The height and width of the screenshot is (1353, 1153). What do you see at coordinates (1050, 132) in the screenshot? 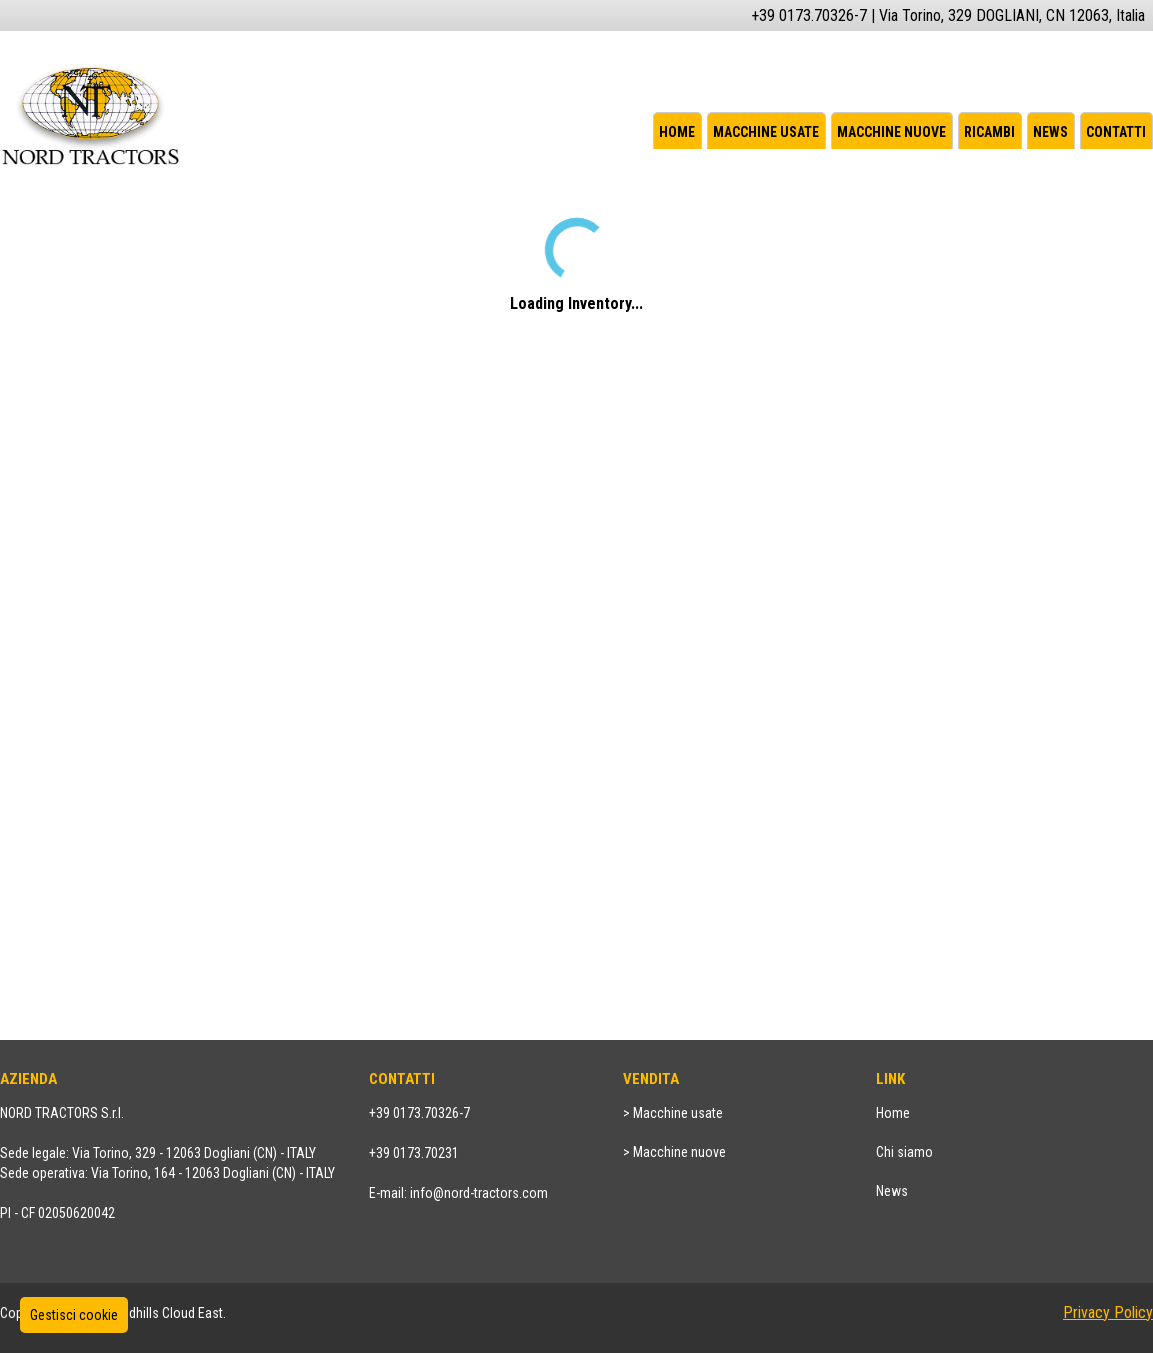
I see `News` at bounding box center [1050, 132].